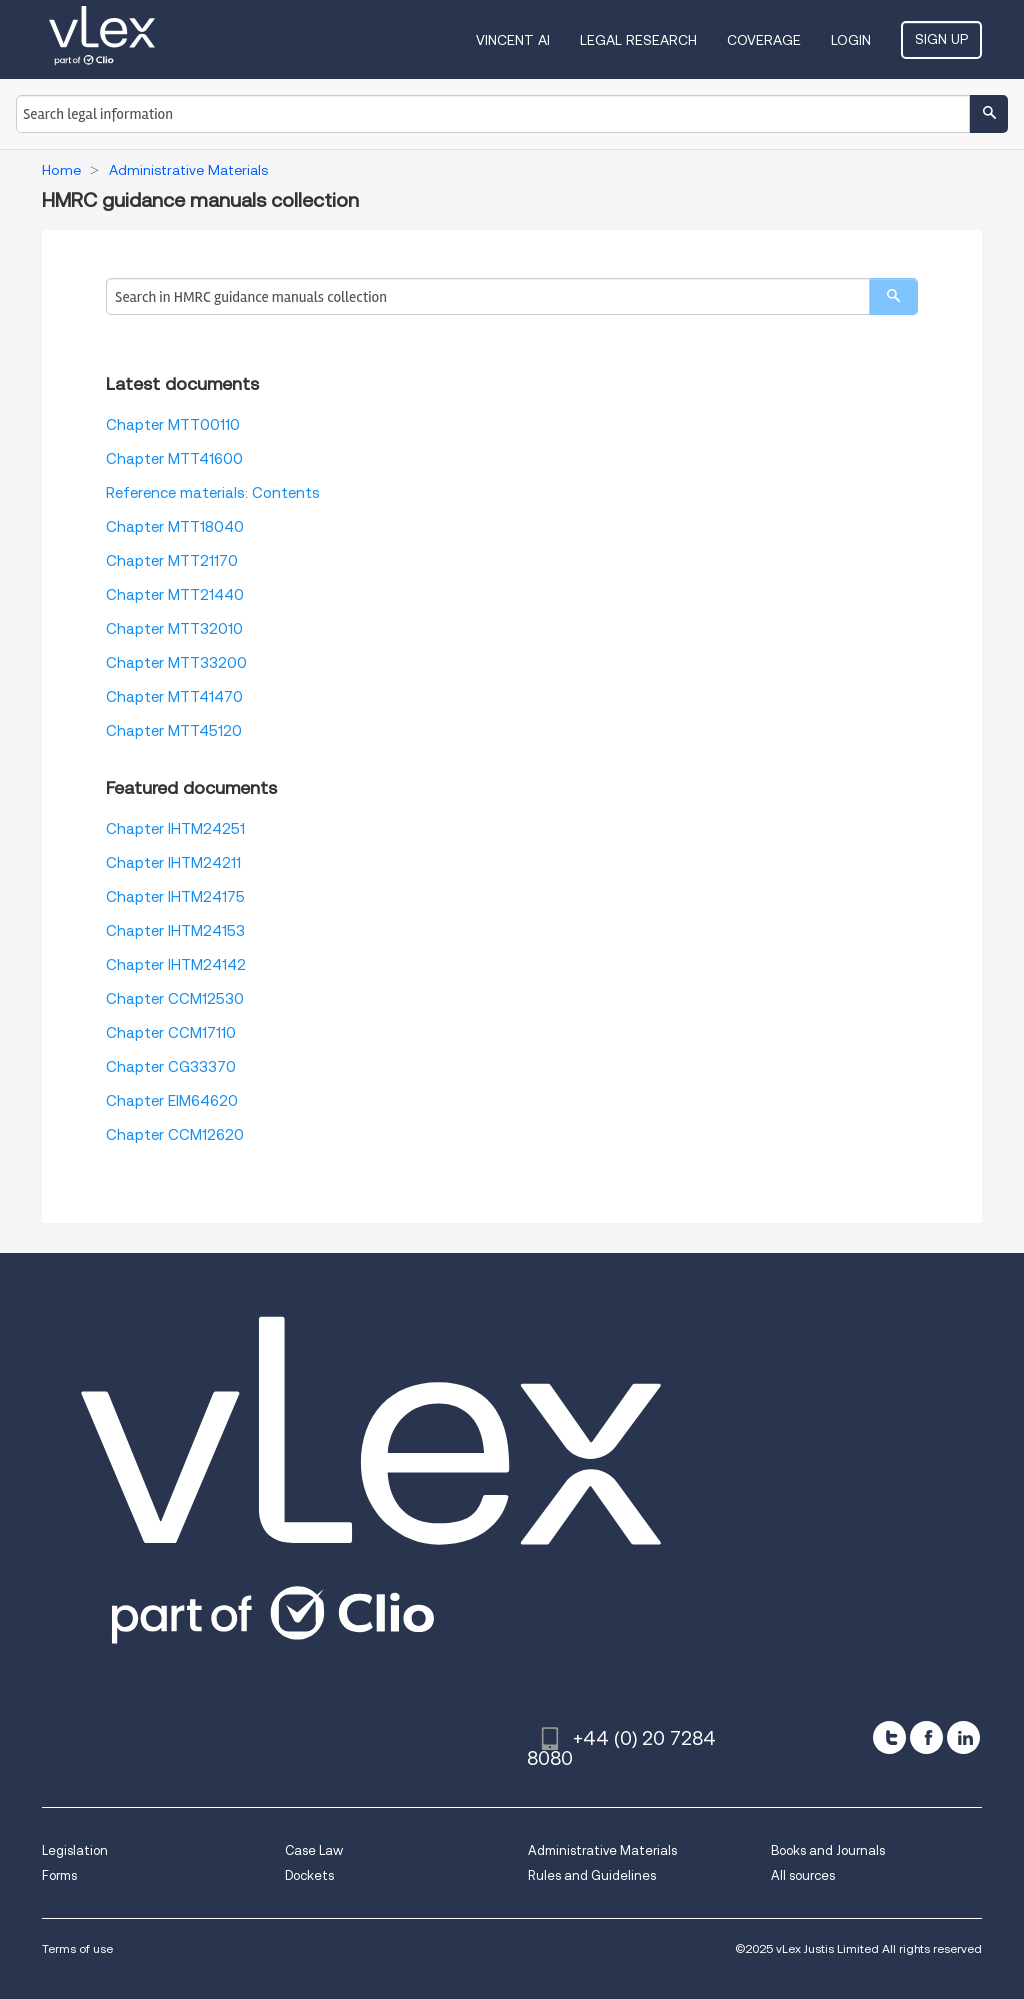  Describe the element at coordinates (175, 931) in the screenshot. I see `Chapter IHTM24153` at that location.